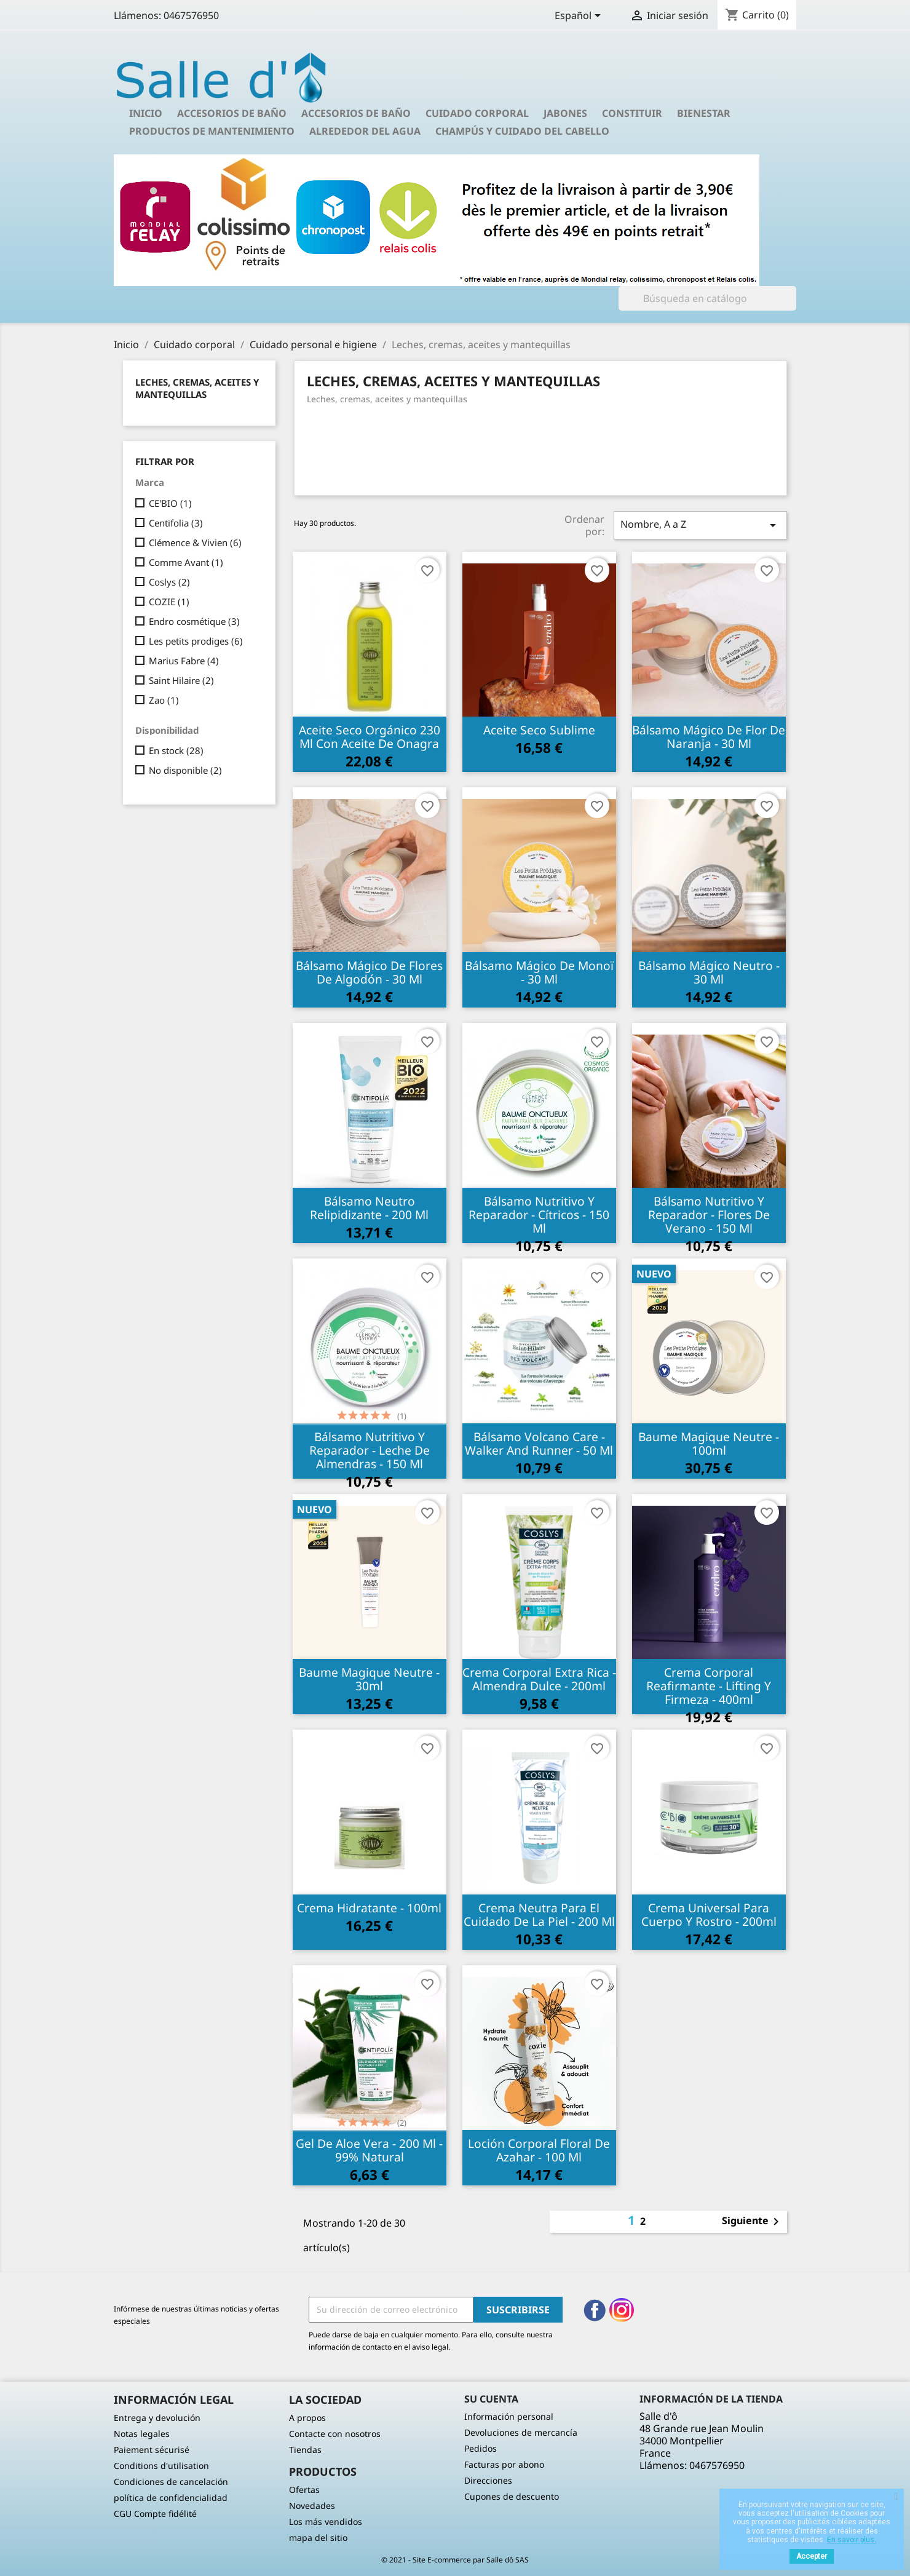  What do you see at coordinates (539, 972) in the screenshot?
I see `Bálsamo mágico de monoï - 30 ml` at bounding box center [539, 972].